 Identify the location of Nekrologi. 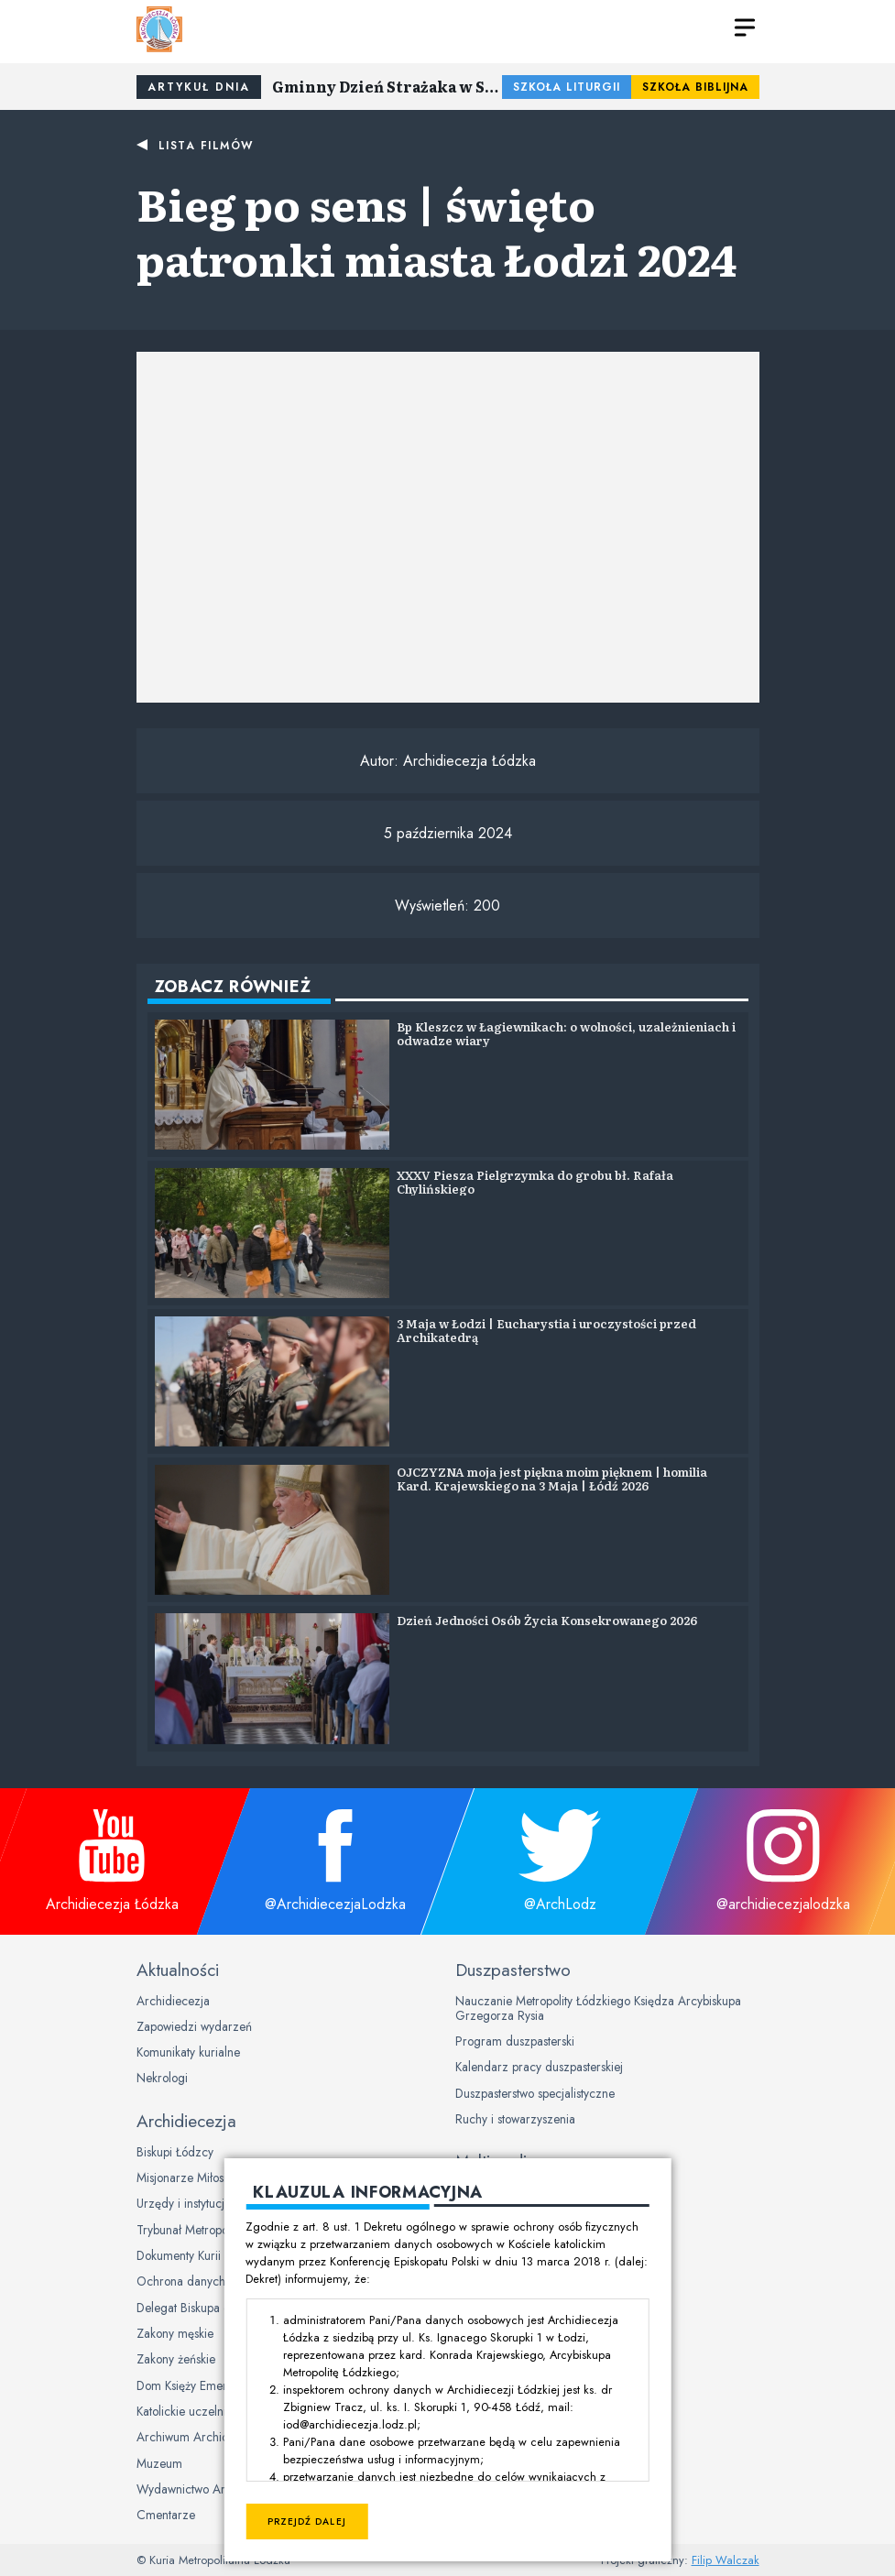
(162, 2077).